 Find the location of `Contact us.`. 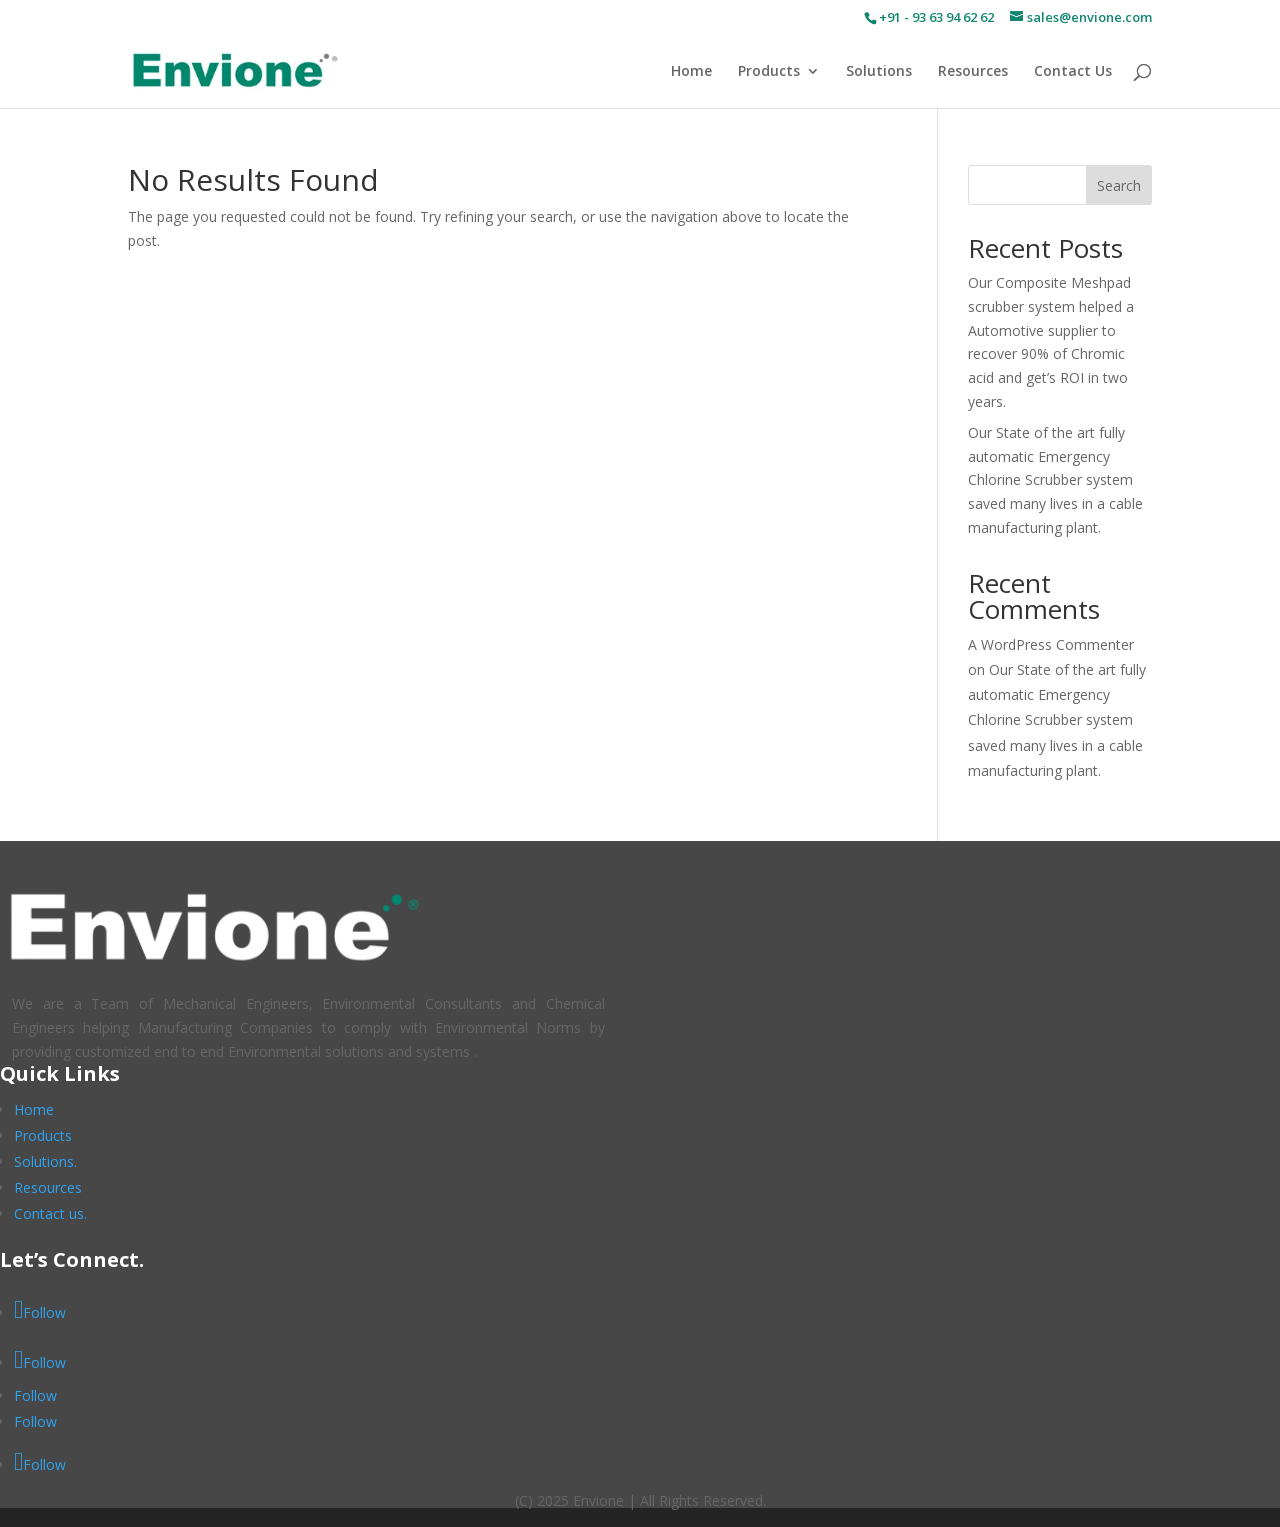

Contact us. is located at coordinates (50, 1213).